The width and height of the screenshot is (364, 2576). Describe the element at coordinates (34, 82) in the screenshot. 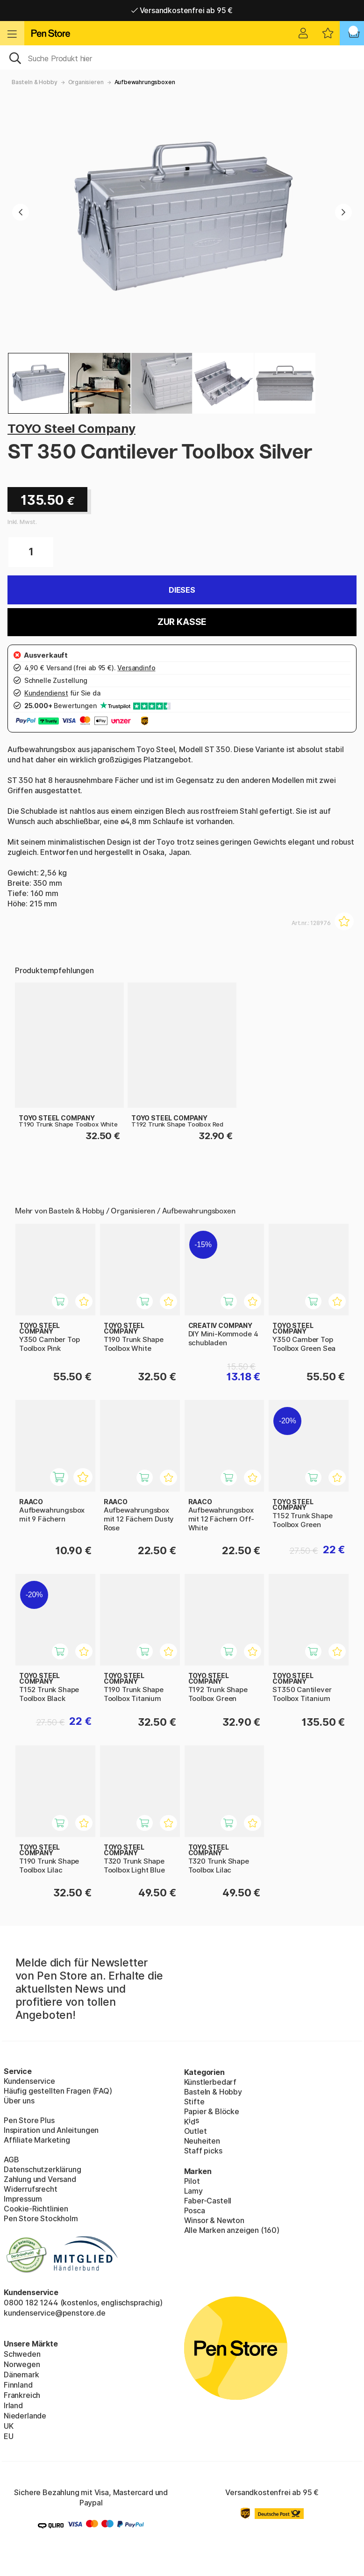

I see `Basteln & Hobby` at that location.